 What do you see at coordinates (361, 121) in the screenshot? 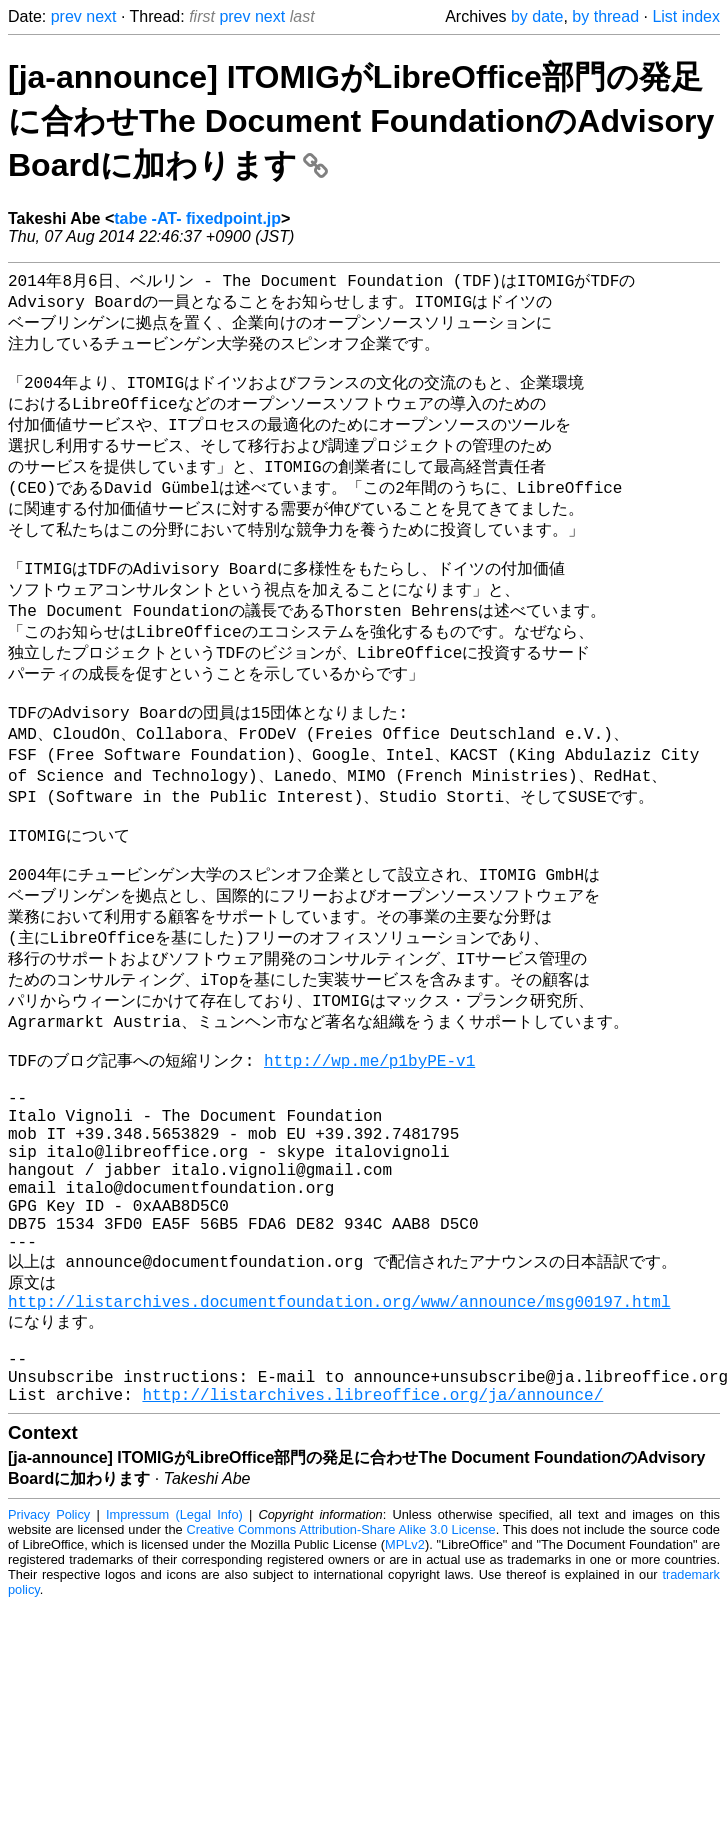
I see `[ja-announce] ITOMIGがLibreOffice部門の発足に合わせThe Document FoundationのAdvisory Boardに加わります` at bounding box center [361, 121].